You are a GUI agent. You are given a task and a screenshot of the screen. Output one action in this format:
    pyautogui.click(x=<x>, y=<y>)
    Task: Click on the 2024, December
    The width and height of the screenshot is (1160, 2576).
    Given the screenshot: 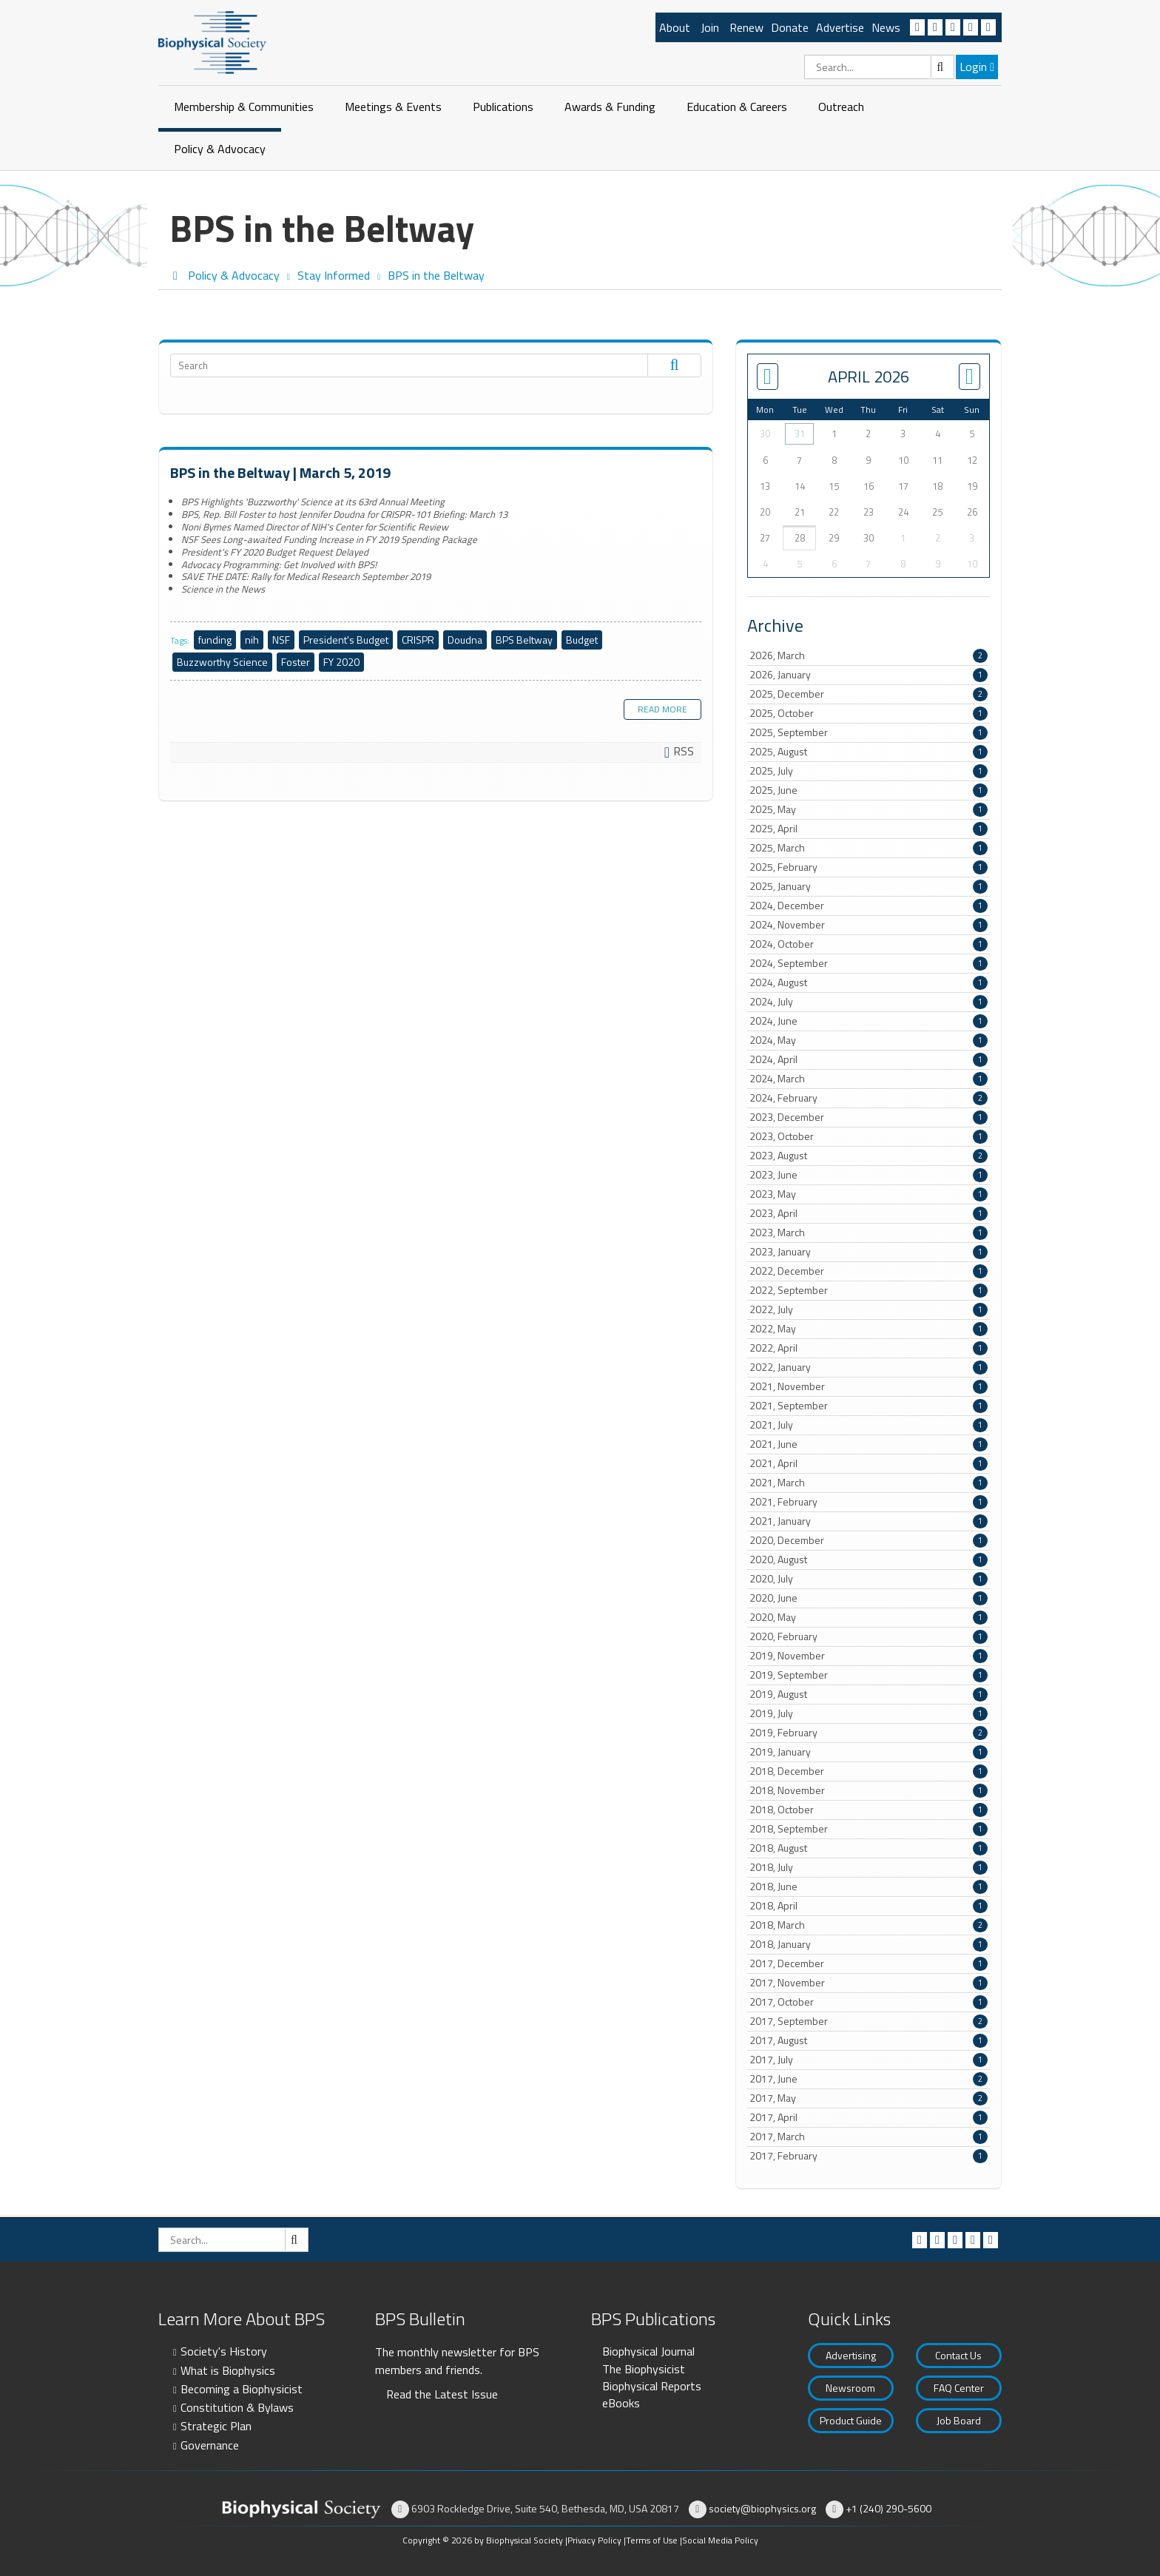 What is the action you would take?
    pyautogui.click(x=868, y=905)
    